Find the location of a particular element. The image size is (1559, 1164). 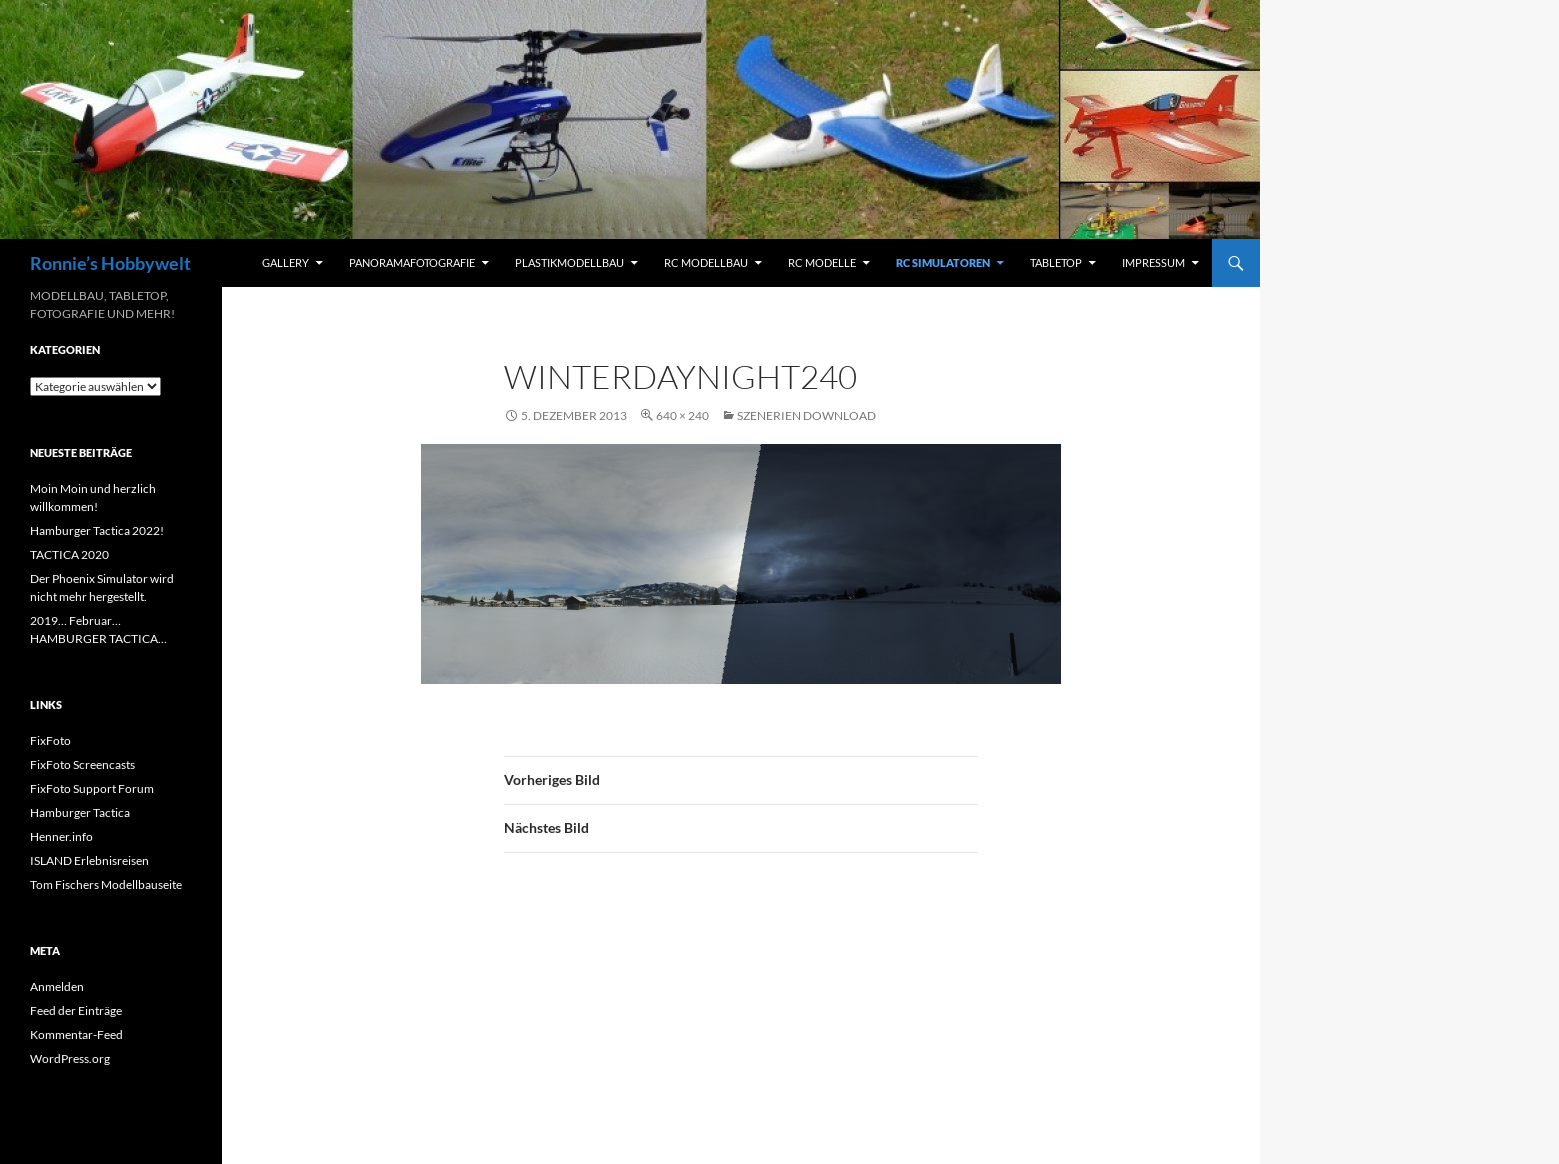

Impressum is located at coordinates (1153, 262).